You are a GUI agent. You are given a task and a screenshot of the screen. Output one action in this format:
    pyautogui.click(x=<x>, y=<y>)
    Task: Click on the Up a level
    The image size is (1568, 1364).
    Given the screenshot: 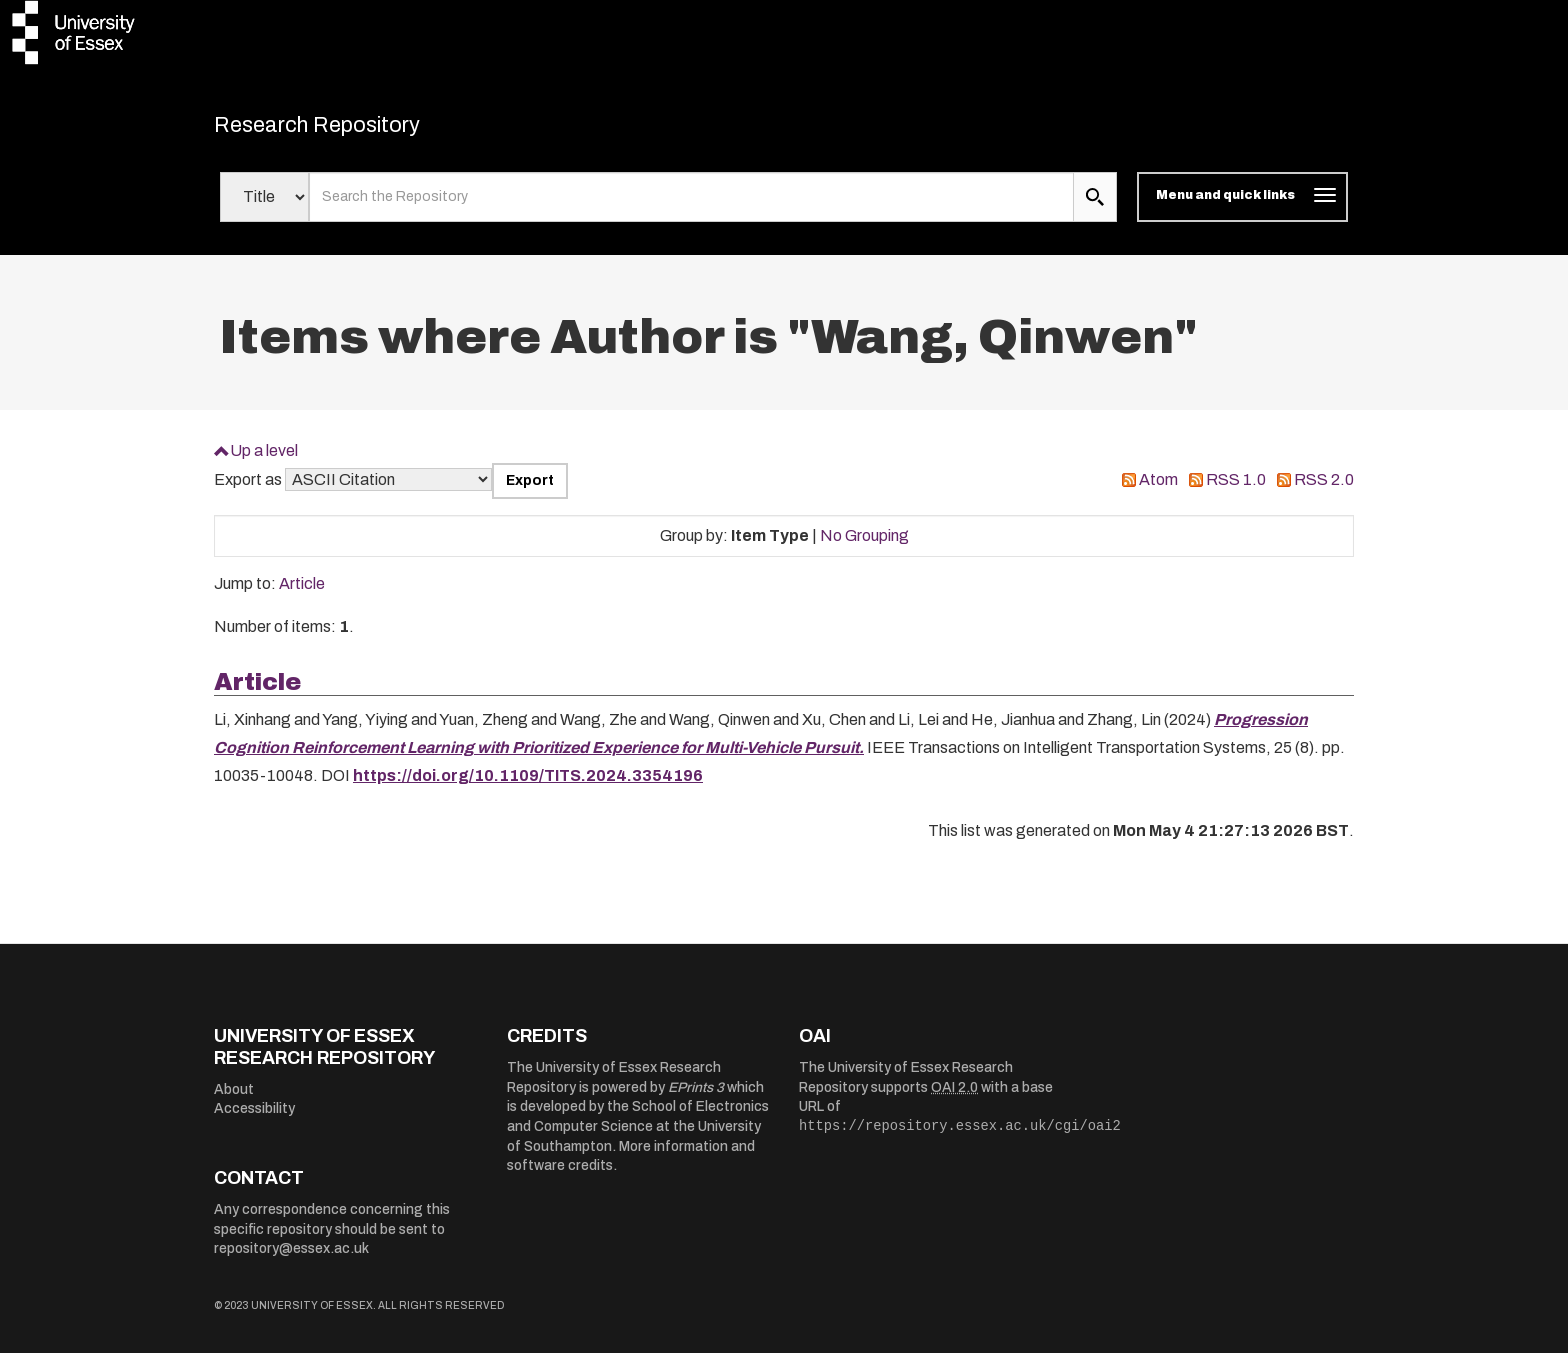 What is the action you would take?
    pyautogui.click(x=264, y=460)
    